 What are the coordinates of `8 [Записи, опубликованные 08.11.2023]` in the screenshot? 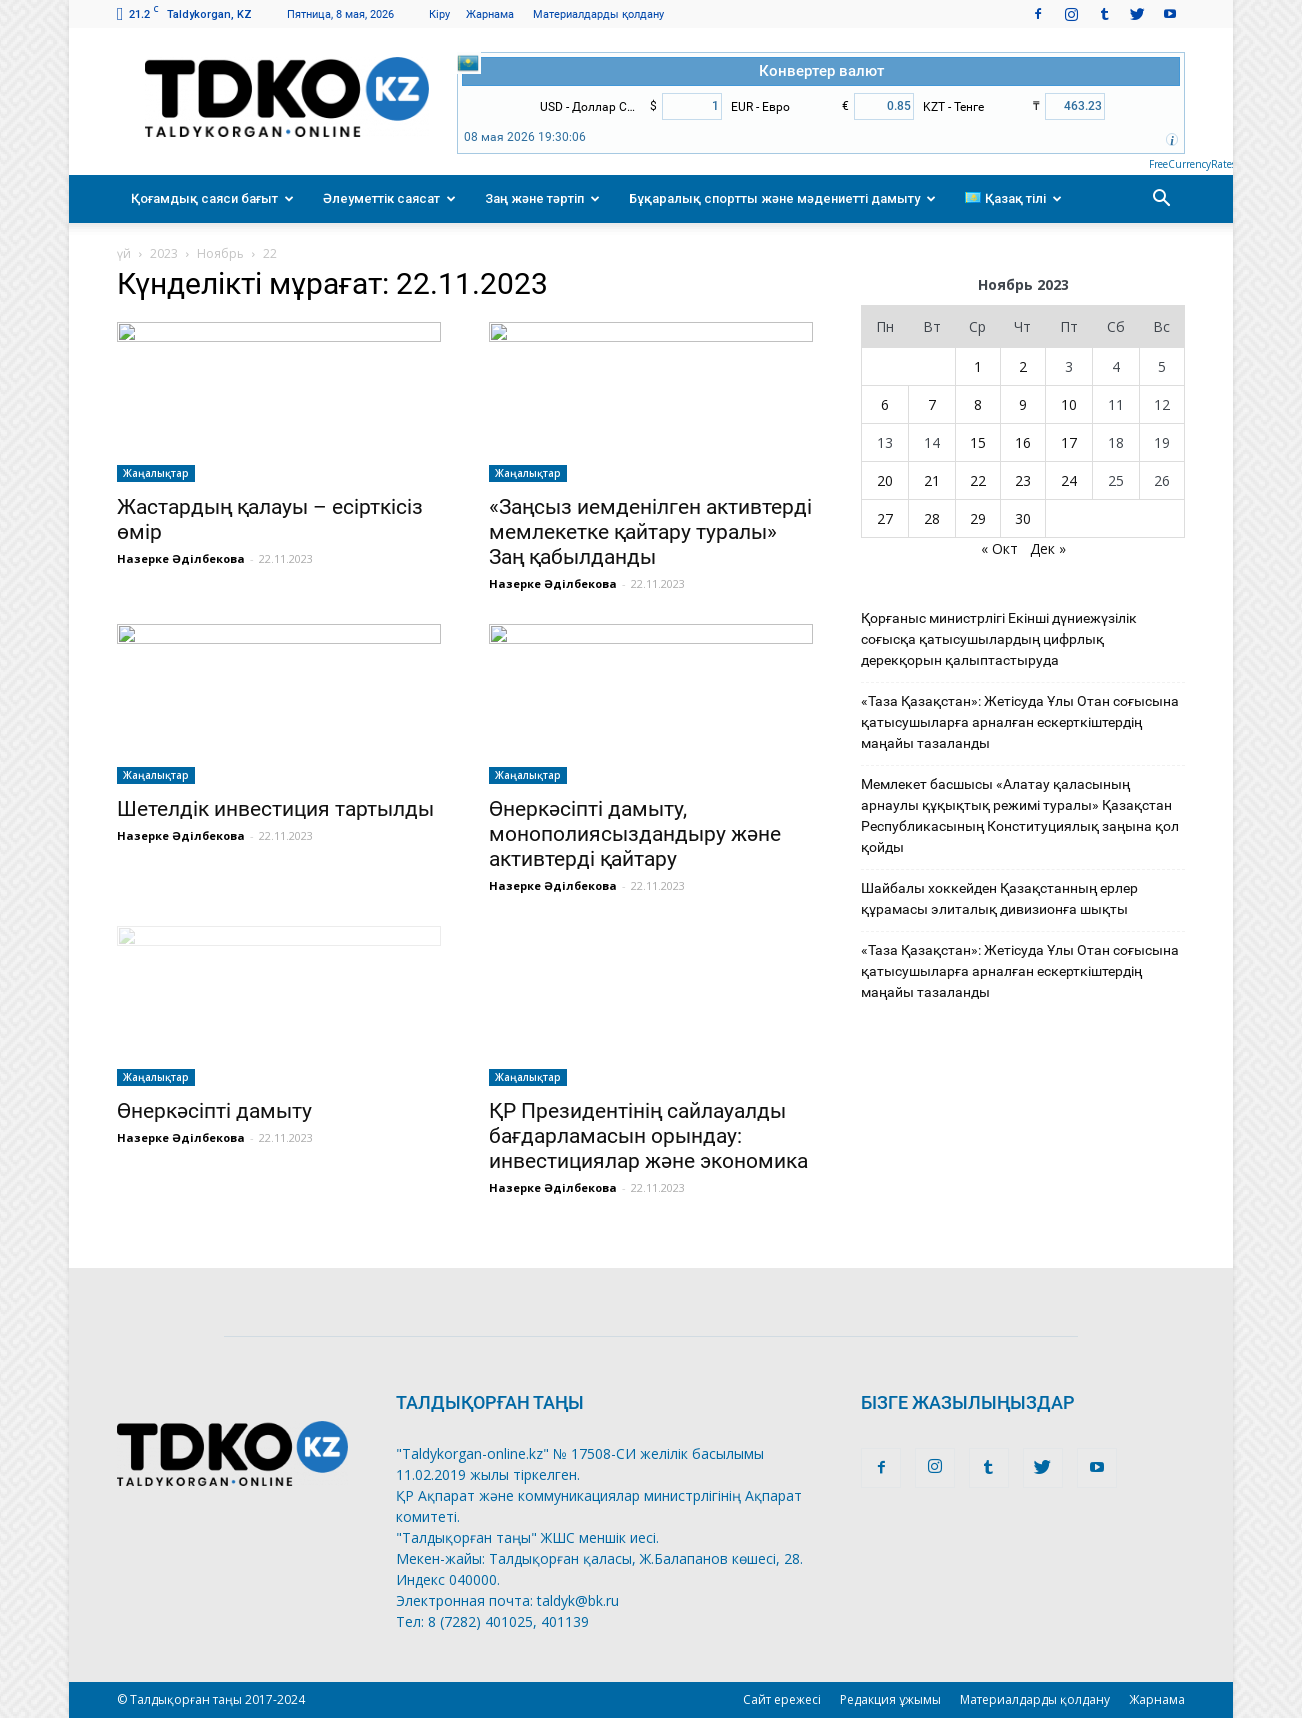 It's located at (978, 404).